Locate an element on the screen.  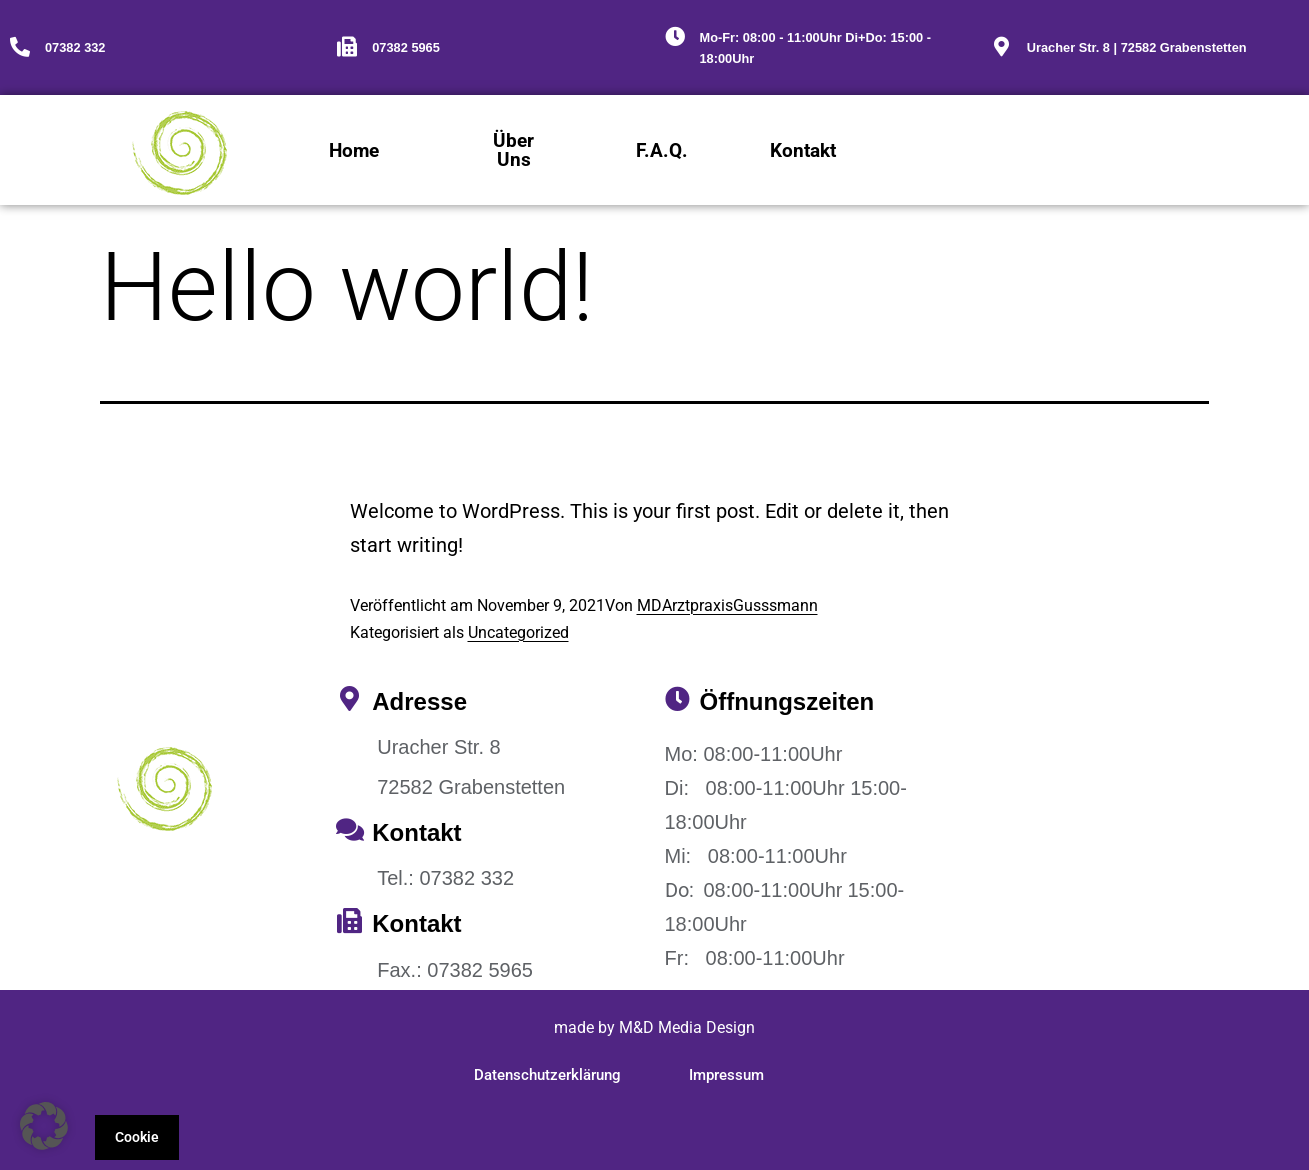
[07382 5965] is located at coordinates (347, 47).